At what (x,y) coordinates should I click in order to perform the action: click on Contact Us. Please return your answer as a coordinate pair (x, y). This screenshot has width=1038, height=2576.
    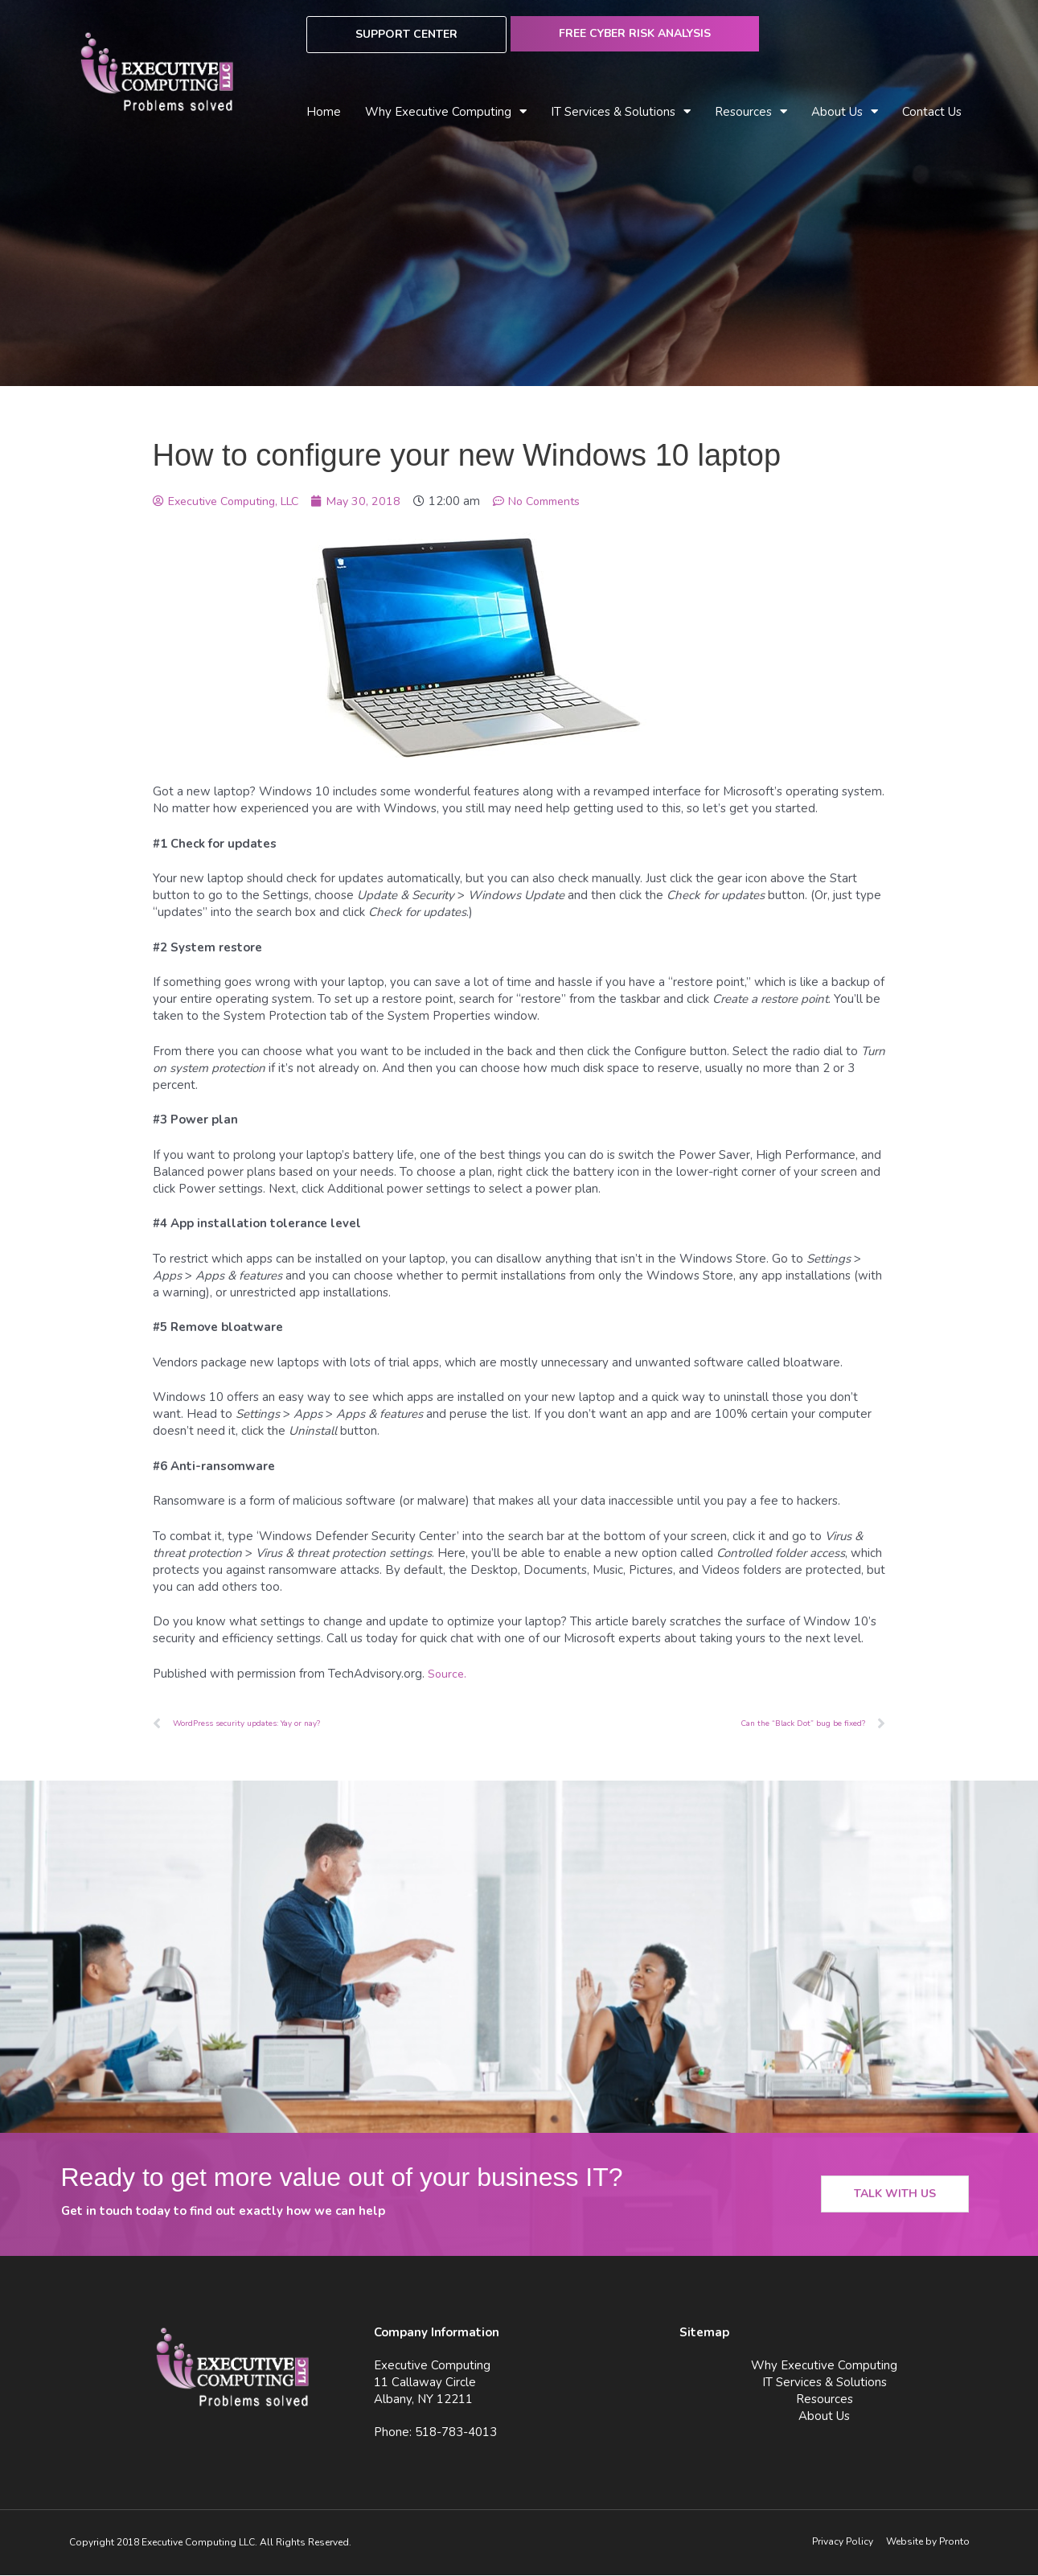
    Looking at the image, I should click on (932, 112).